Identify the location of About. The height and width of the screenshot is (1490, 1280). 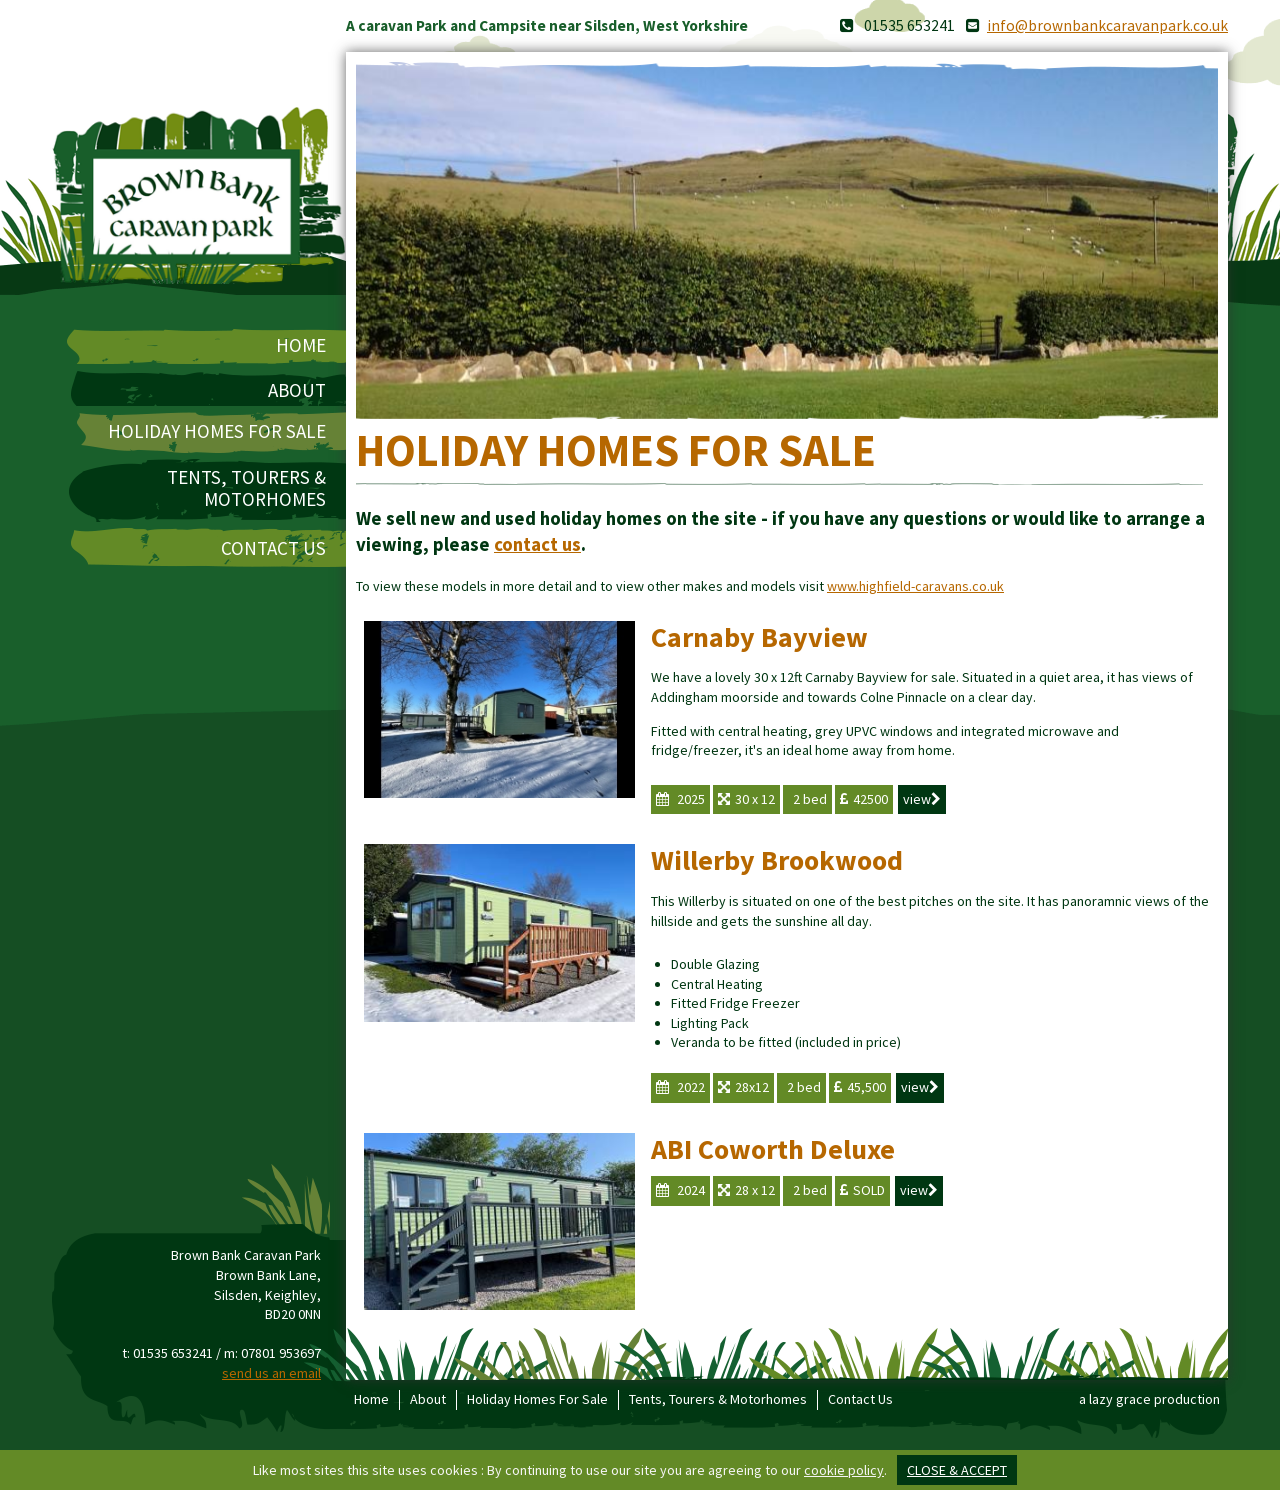
(297, 390).